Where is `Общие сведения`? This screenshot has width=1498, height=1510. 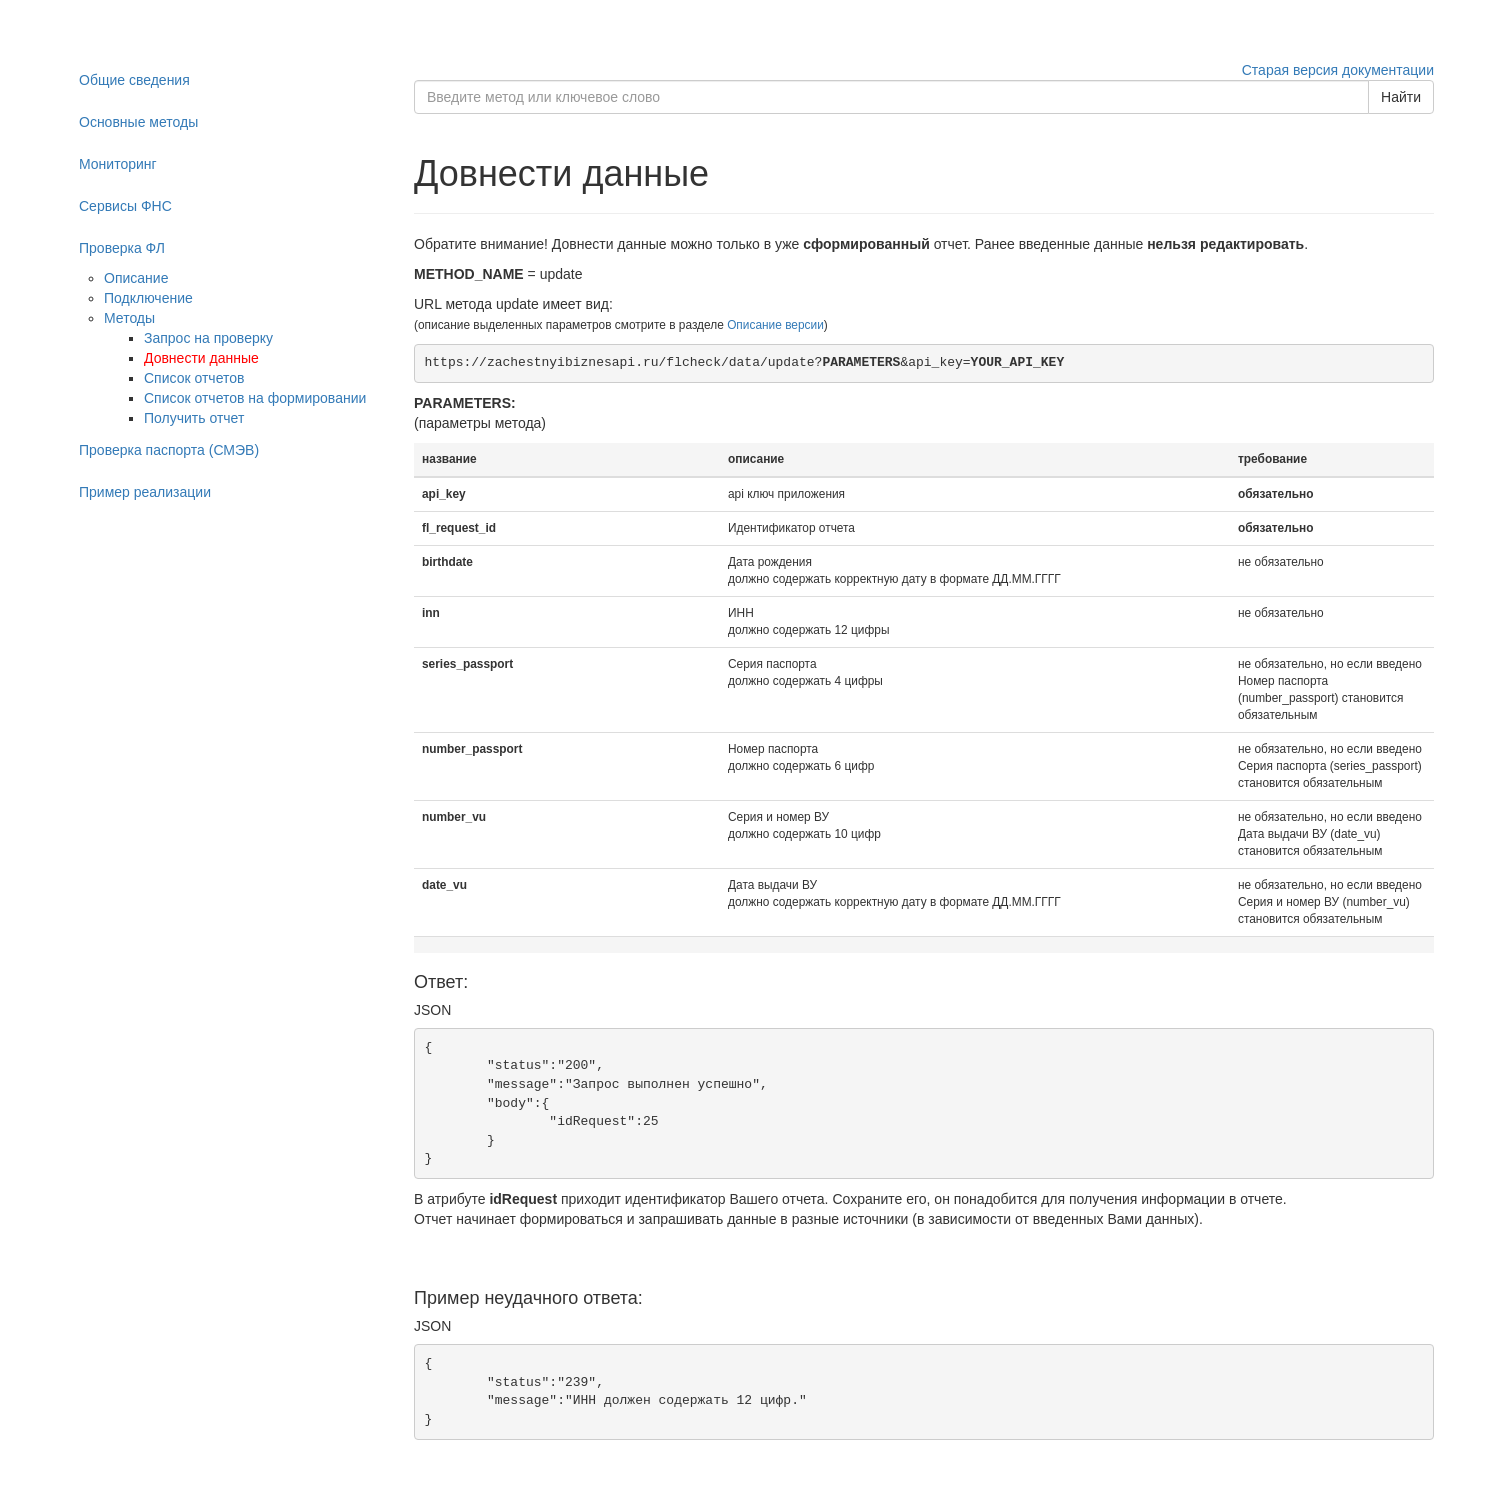
Общие сведения is located at coordinates (134, 80).